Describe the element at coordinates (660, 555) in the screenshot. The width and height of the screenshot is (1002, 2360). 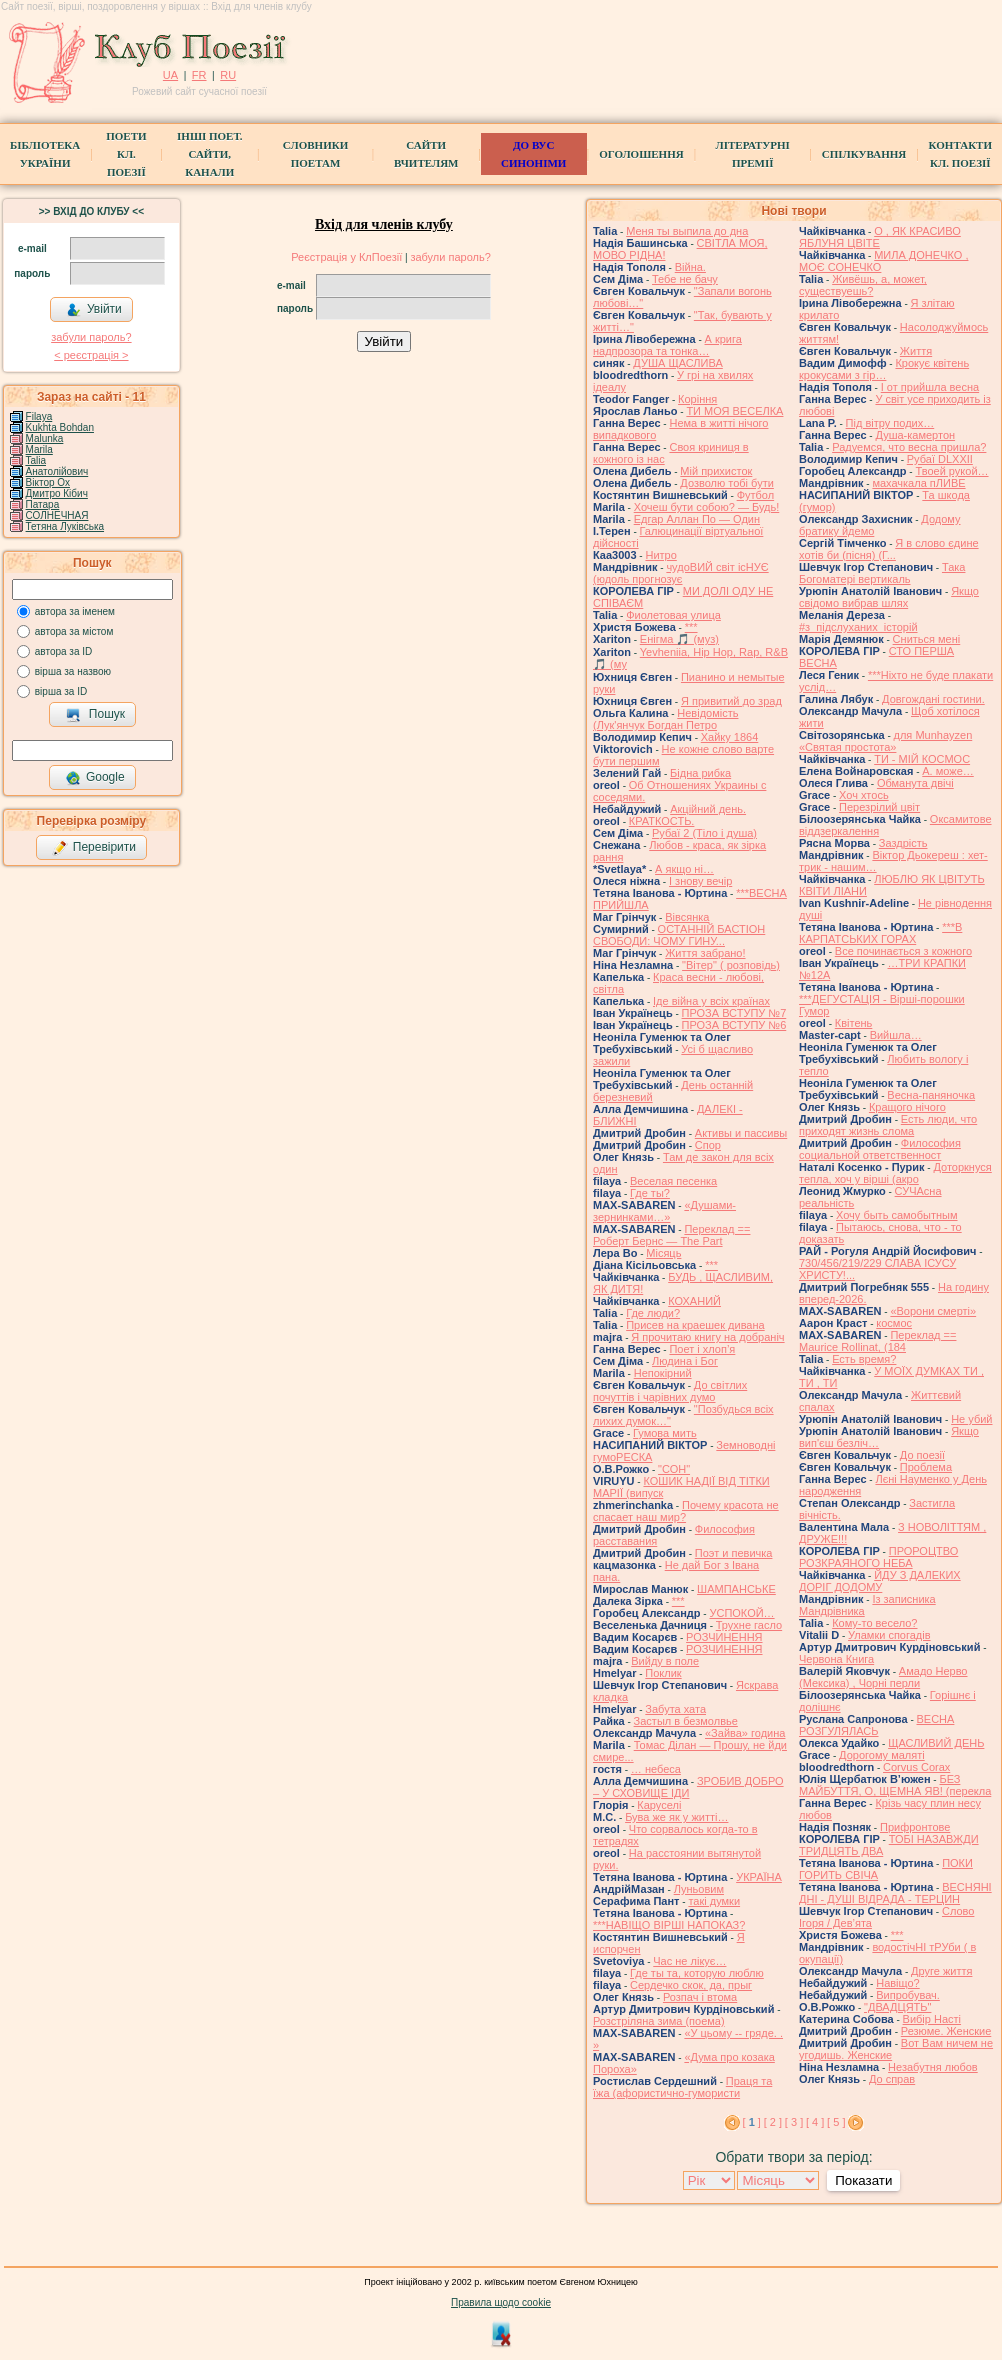
I see `Нитро` at that location.